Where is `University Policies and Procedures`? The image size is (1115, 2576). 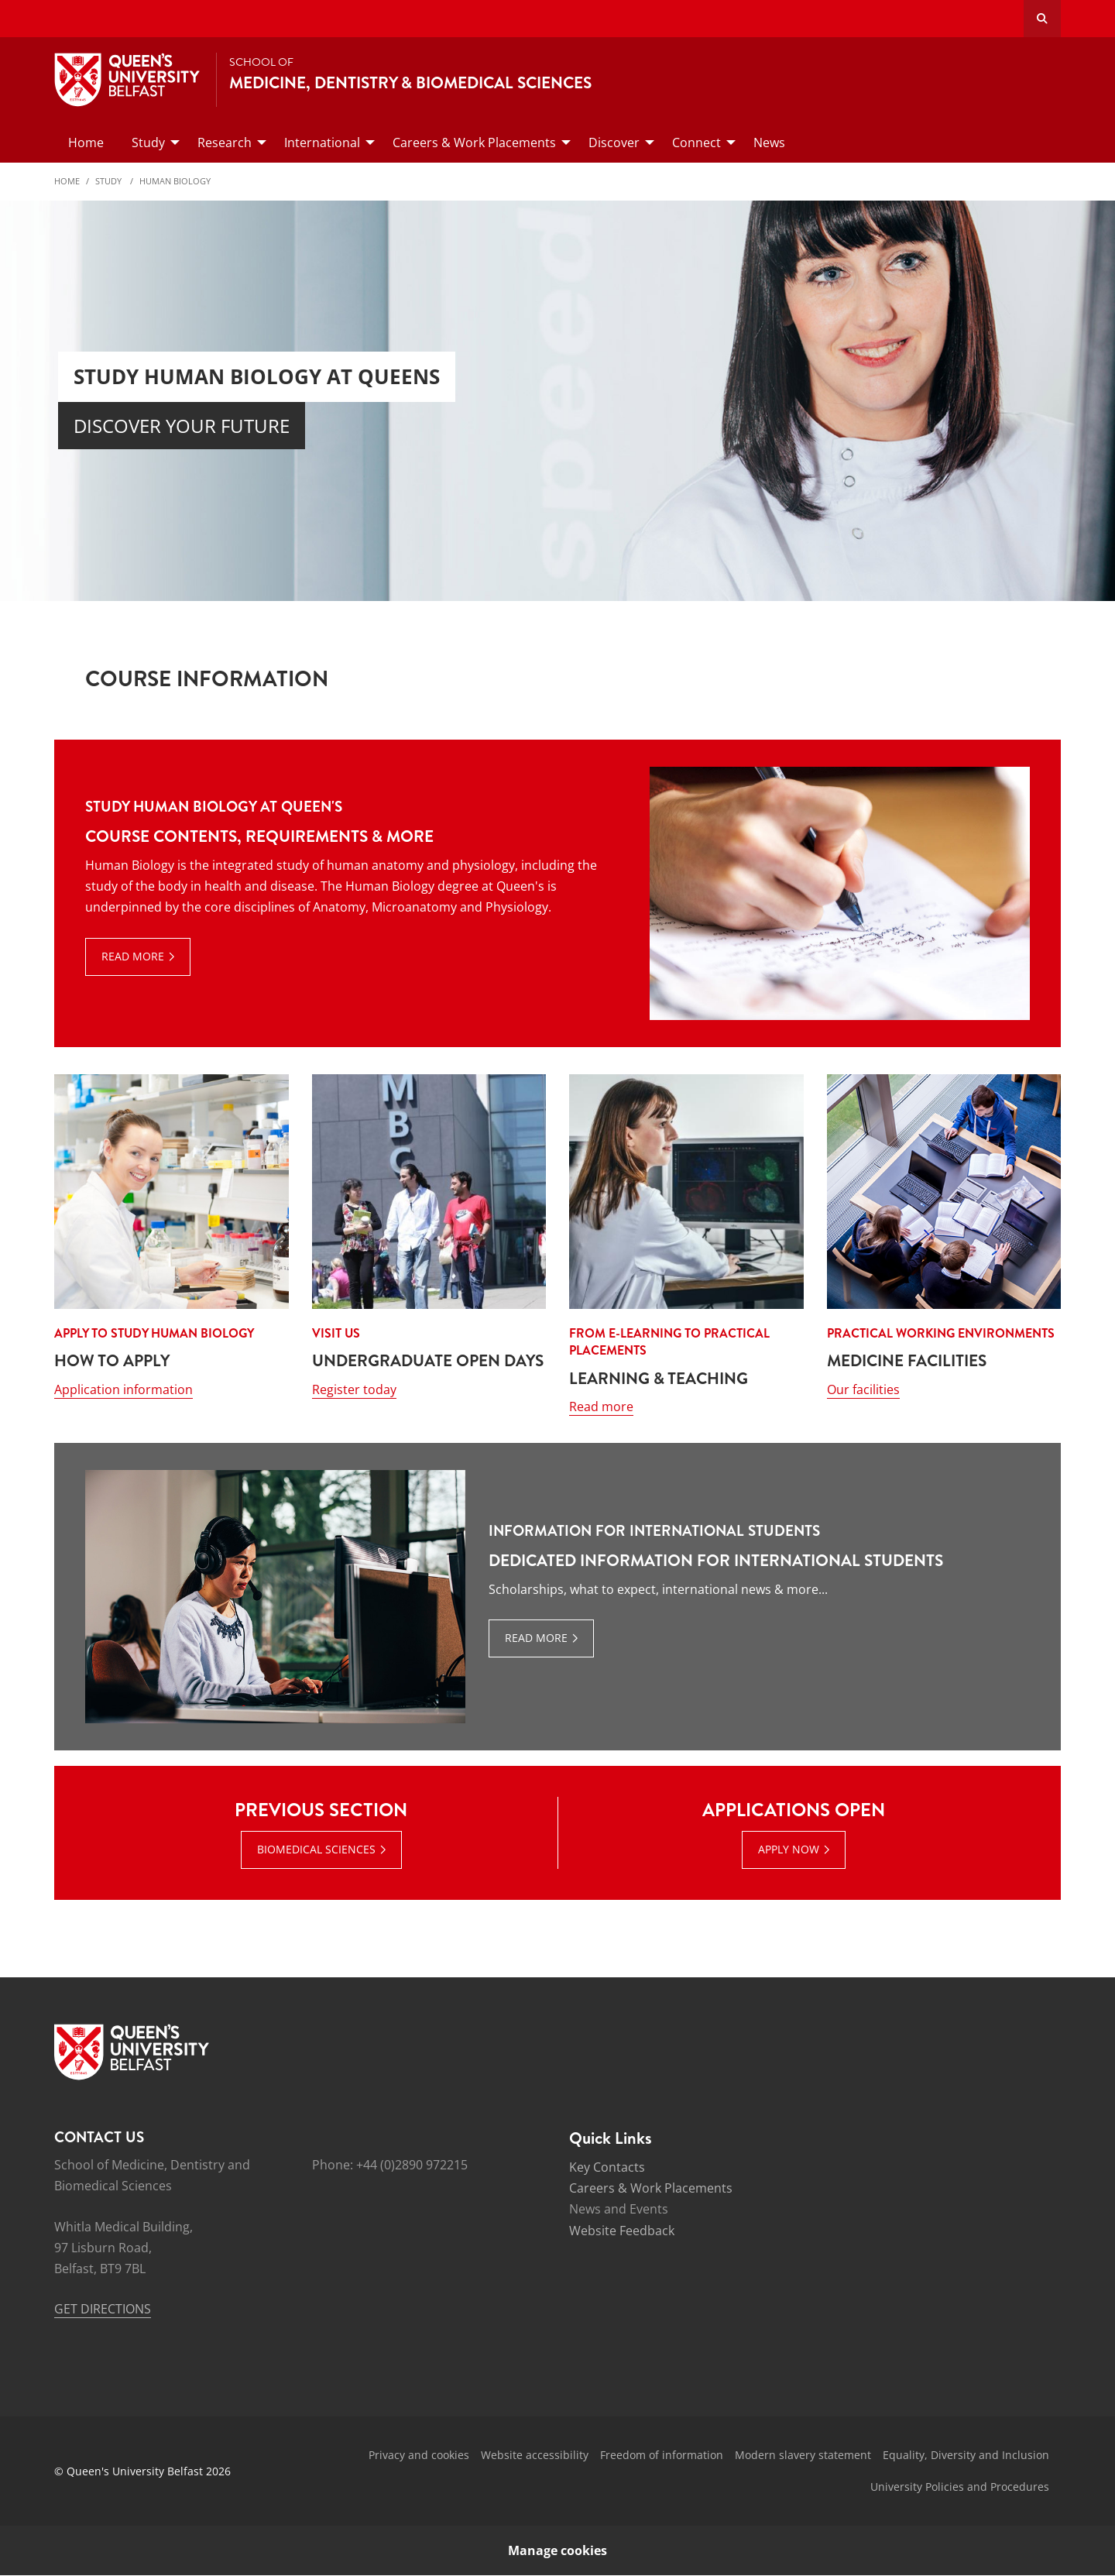 University Policies and Procedures is located at coordinates (959, 2486).